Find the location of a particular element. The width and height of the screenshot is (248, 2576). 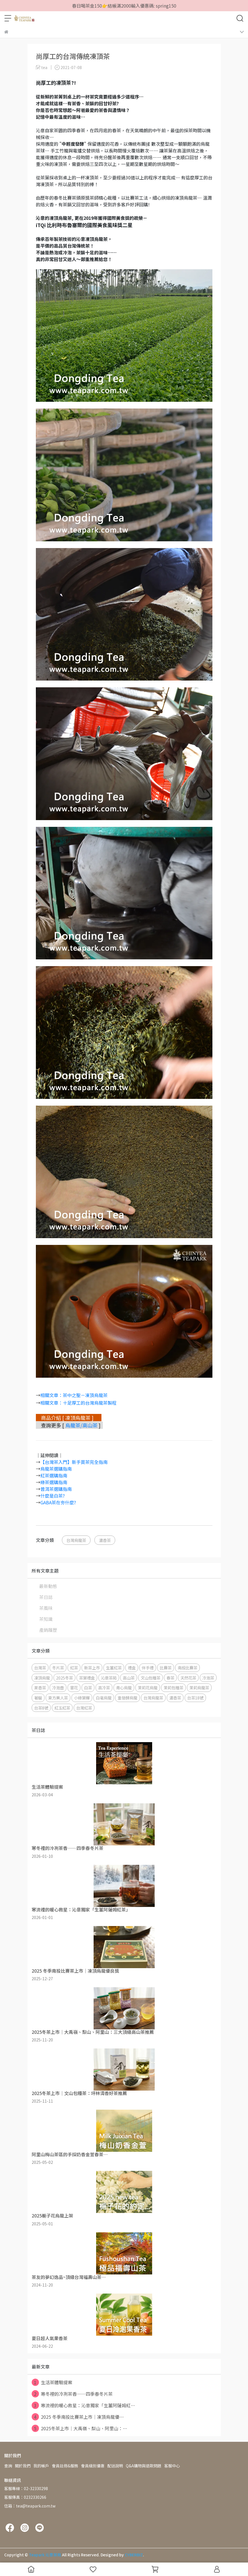

紅茶 is located at coordinates (74, 1668).